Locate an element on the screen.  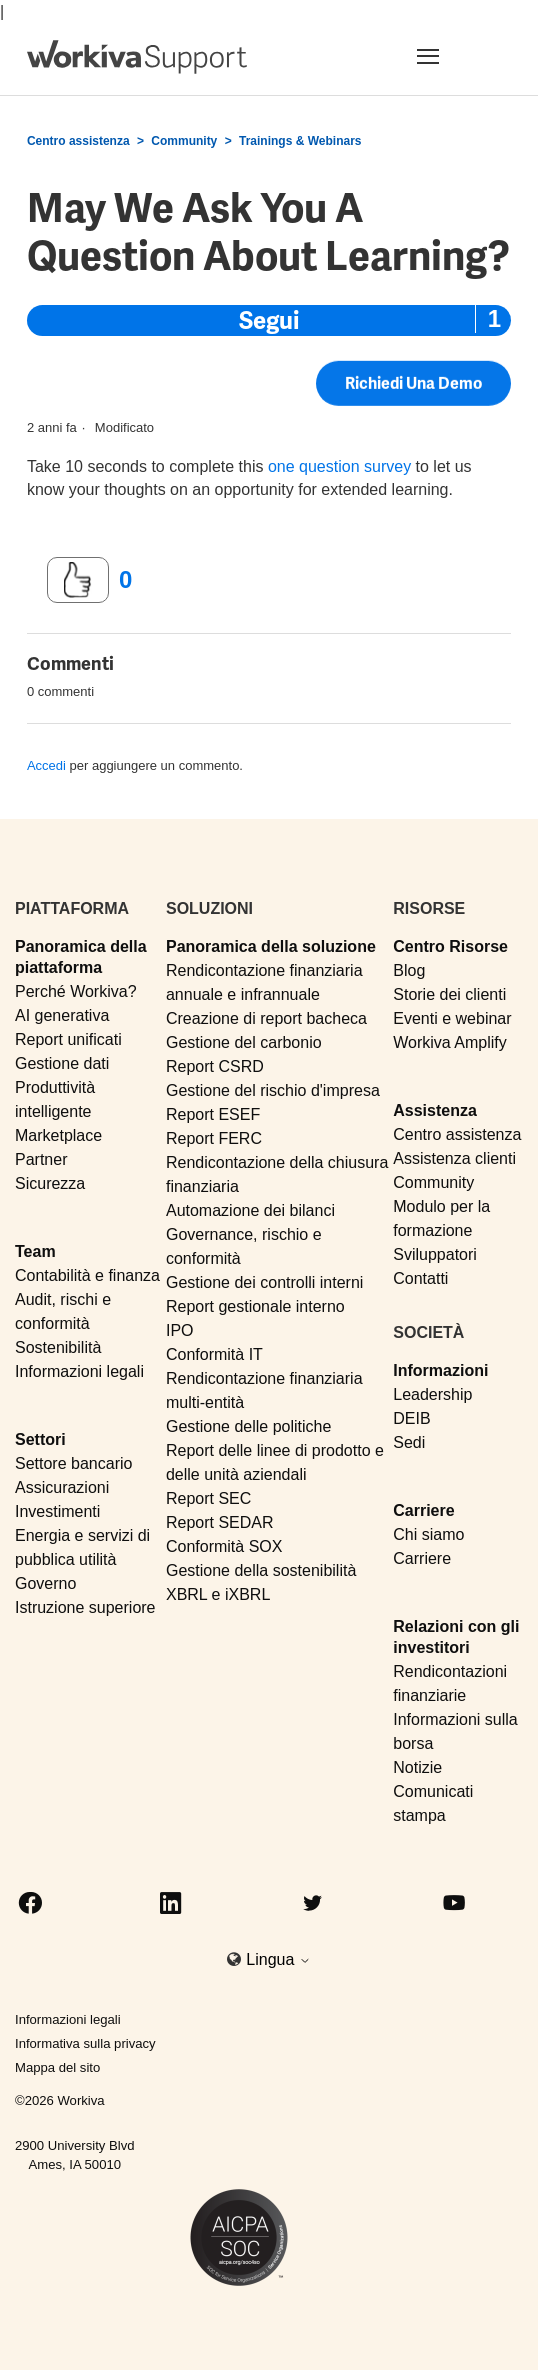
Sicurezza is located at coordinates (50, 1183).